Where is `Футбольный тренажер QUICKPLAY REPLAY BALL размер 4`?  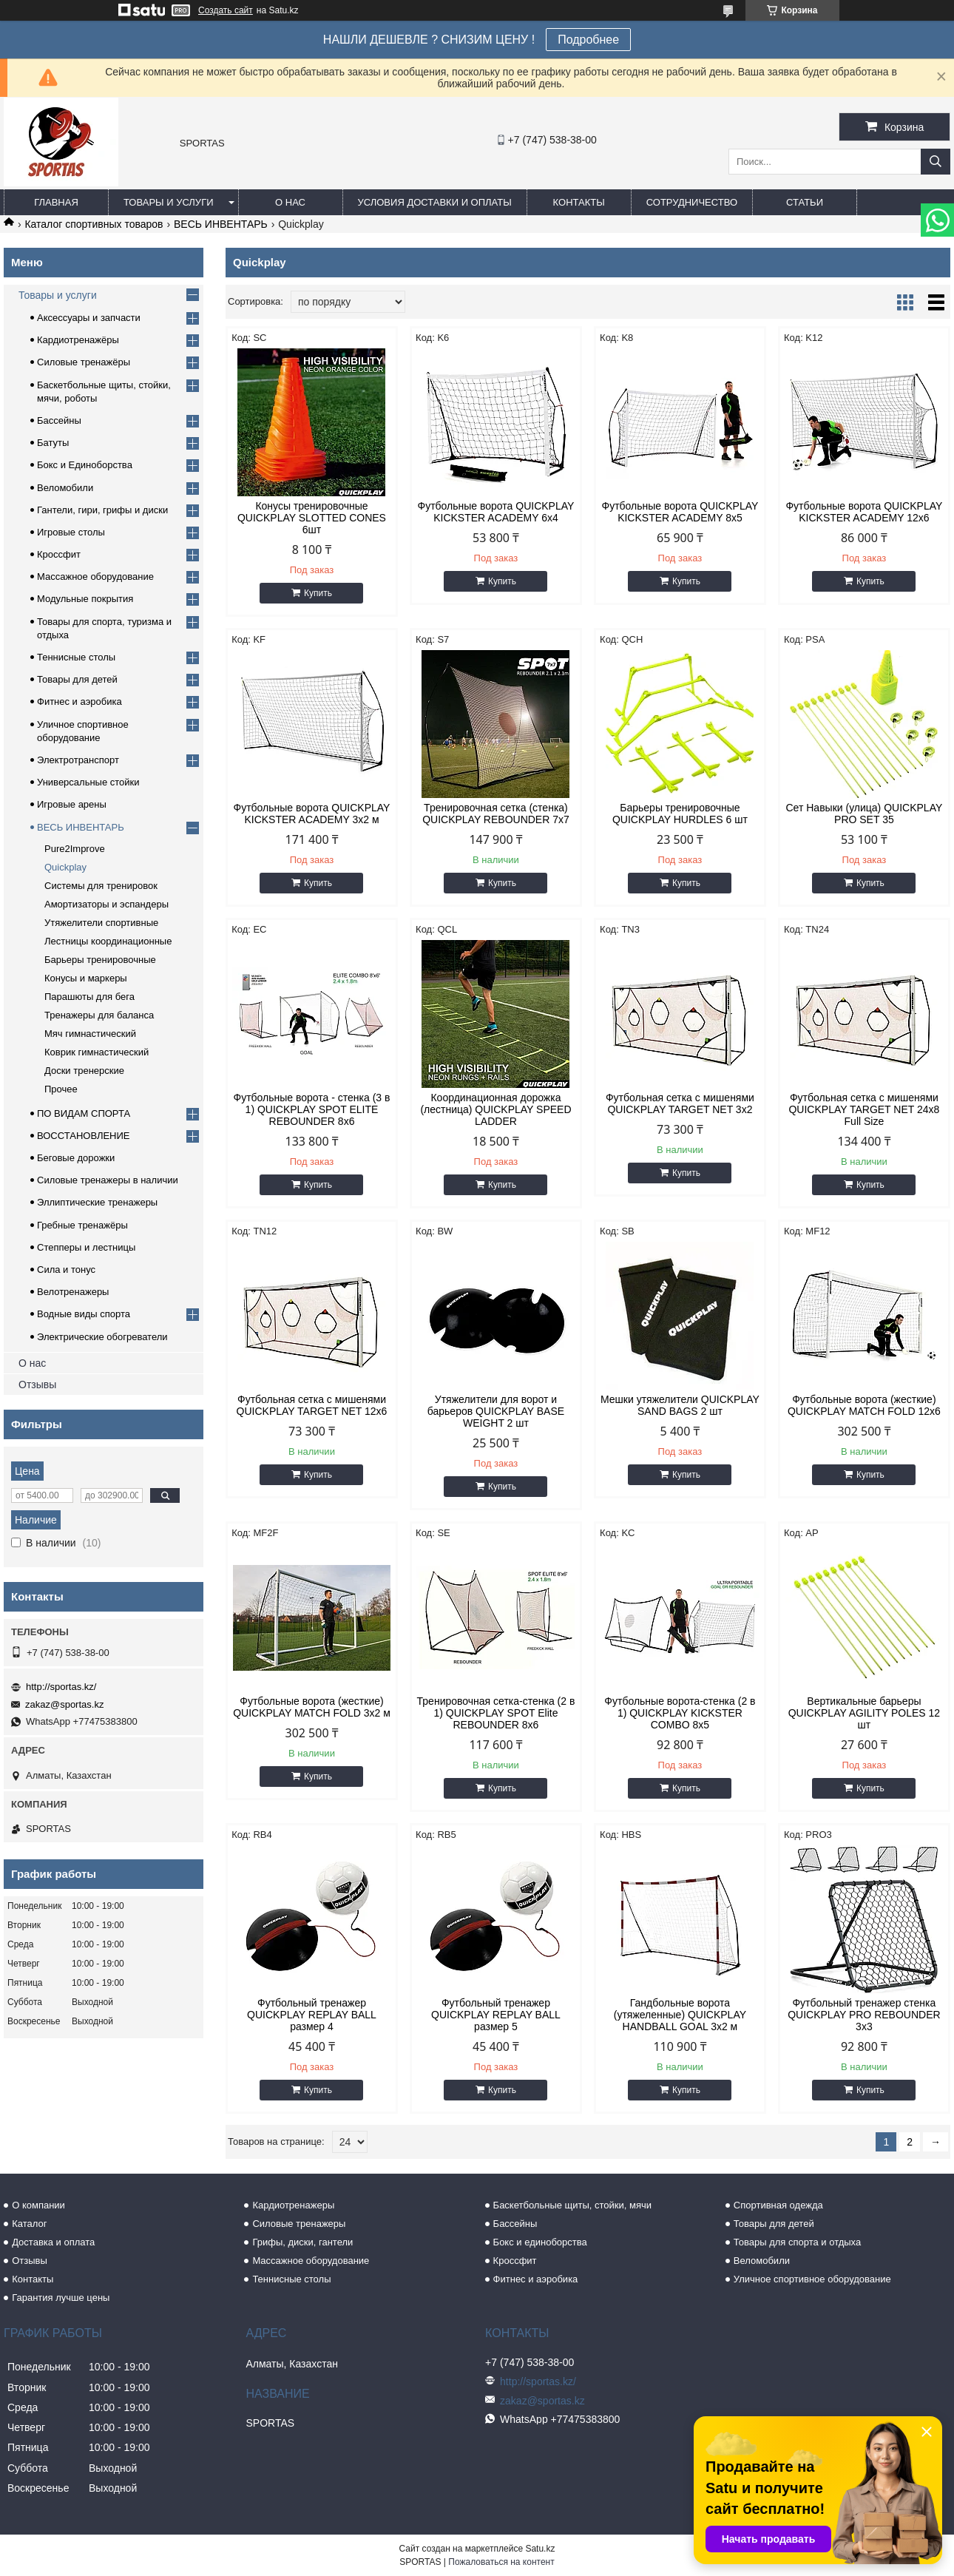
Футбольный тренажер QUICKPLAY REPLAY BALL размер 4 is located at coordinates (311, 2014).